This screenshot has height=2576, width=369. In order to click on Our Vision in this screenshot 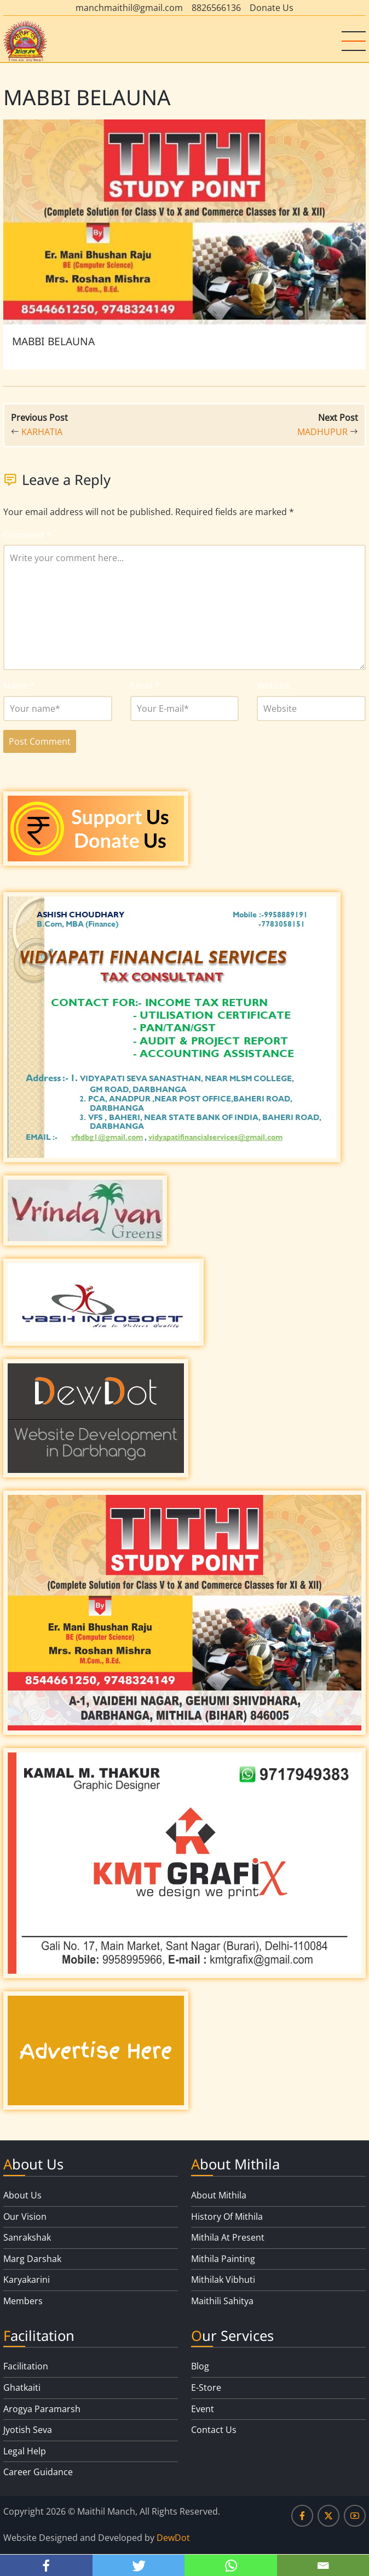, I will do `click(25, 2217)`.